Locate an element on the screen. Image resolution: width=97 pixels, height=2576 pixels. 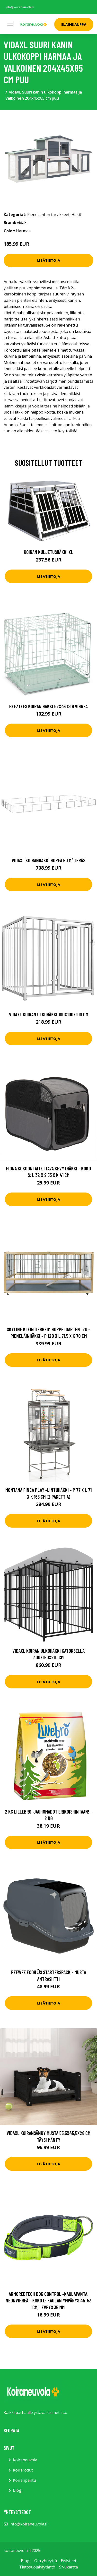
Koiraneuvola is located at coordinates (25, 2460).